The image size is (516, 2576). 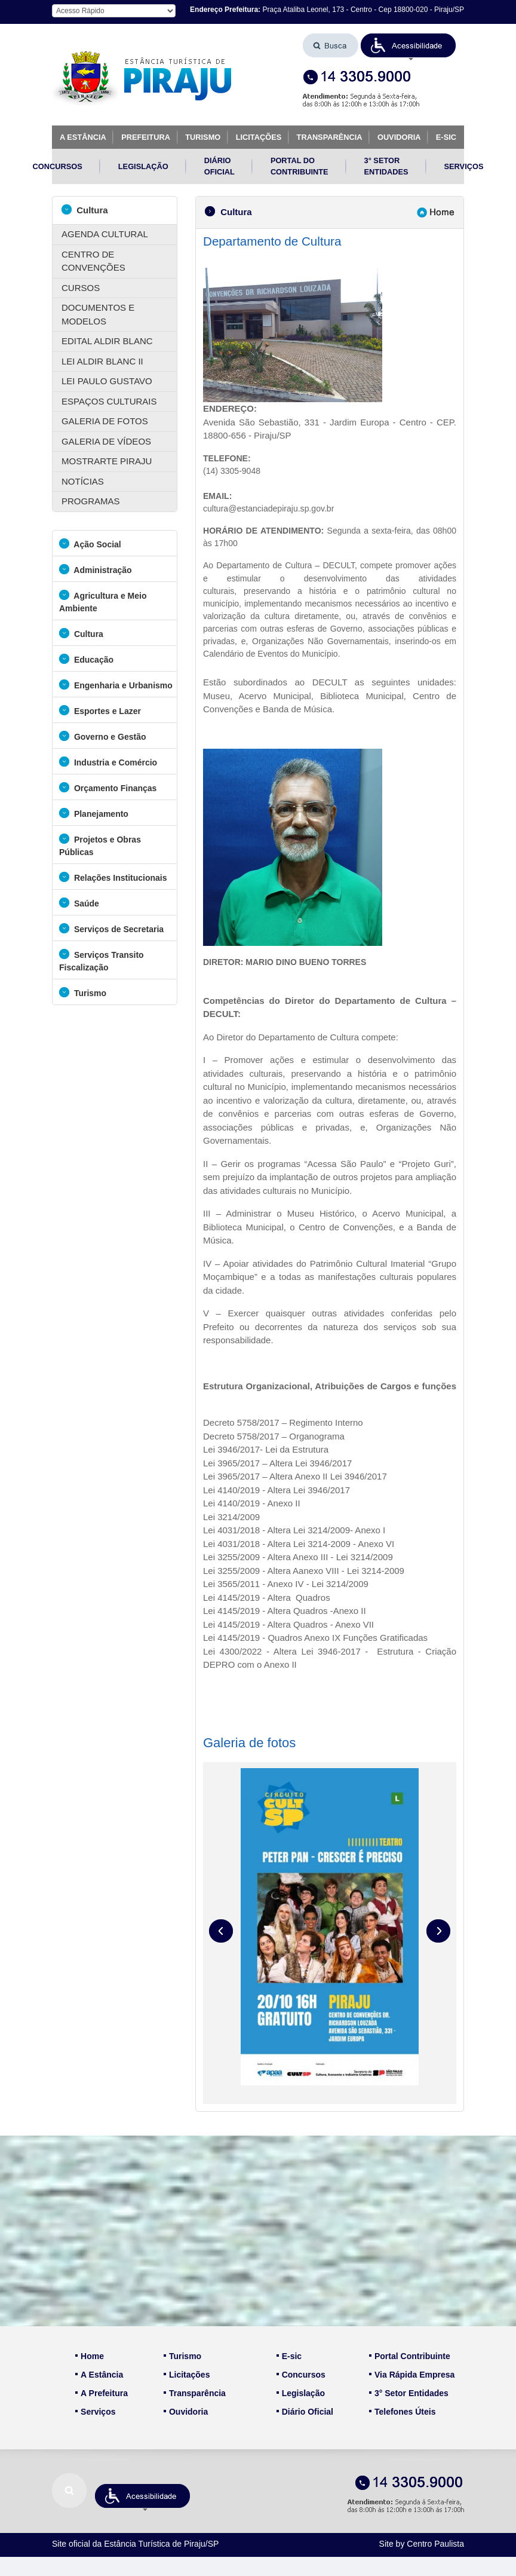 I want to click on Cultura, so click(x=85, y=209).